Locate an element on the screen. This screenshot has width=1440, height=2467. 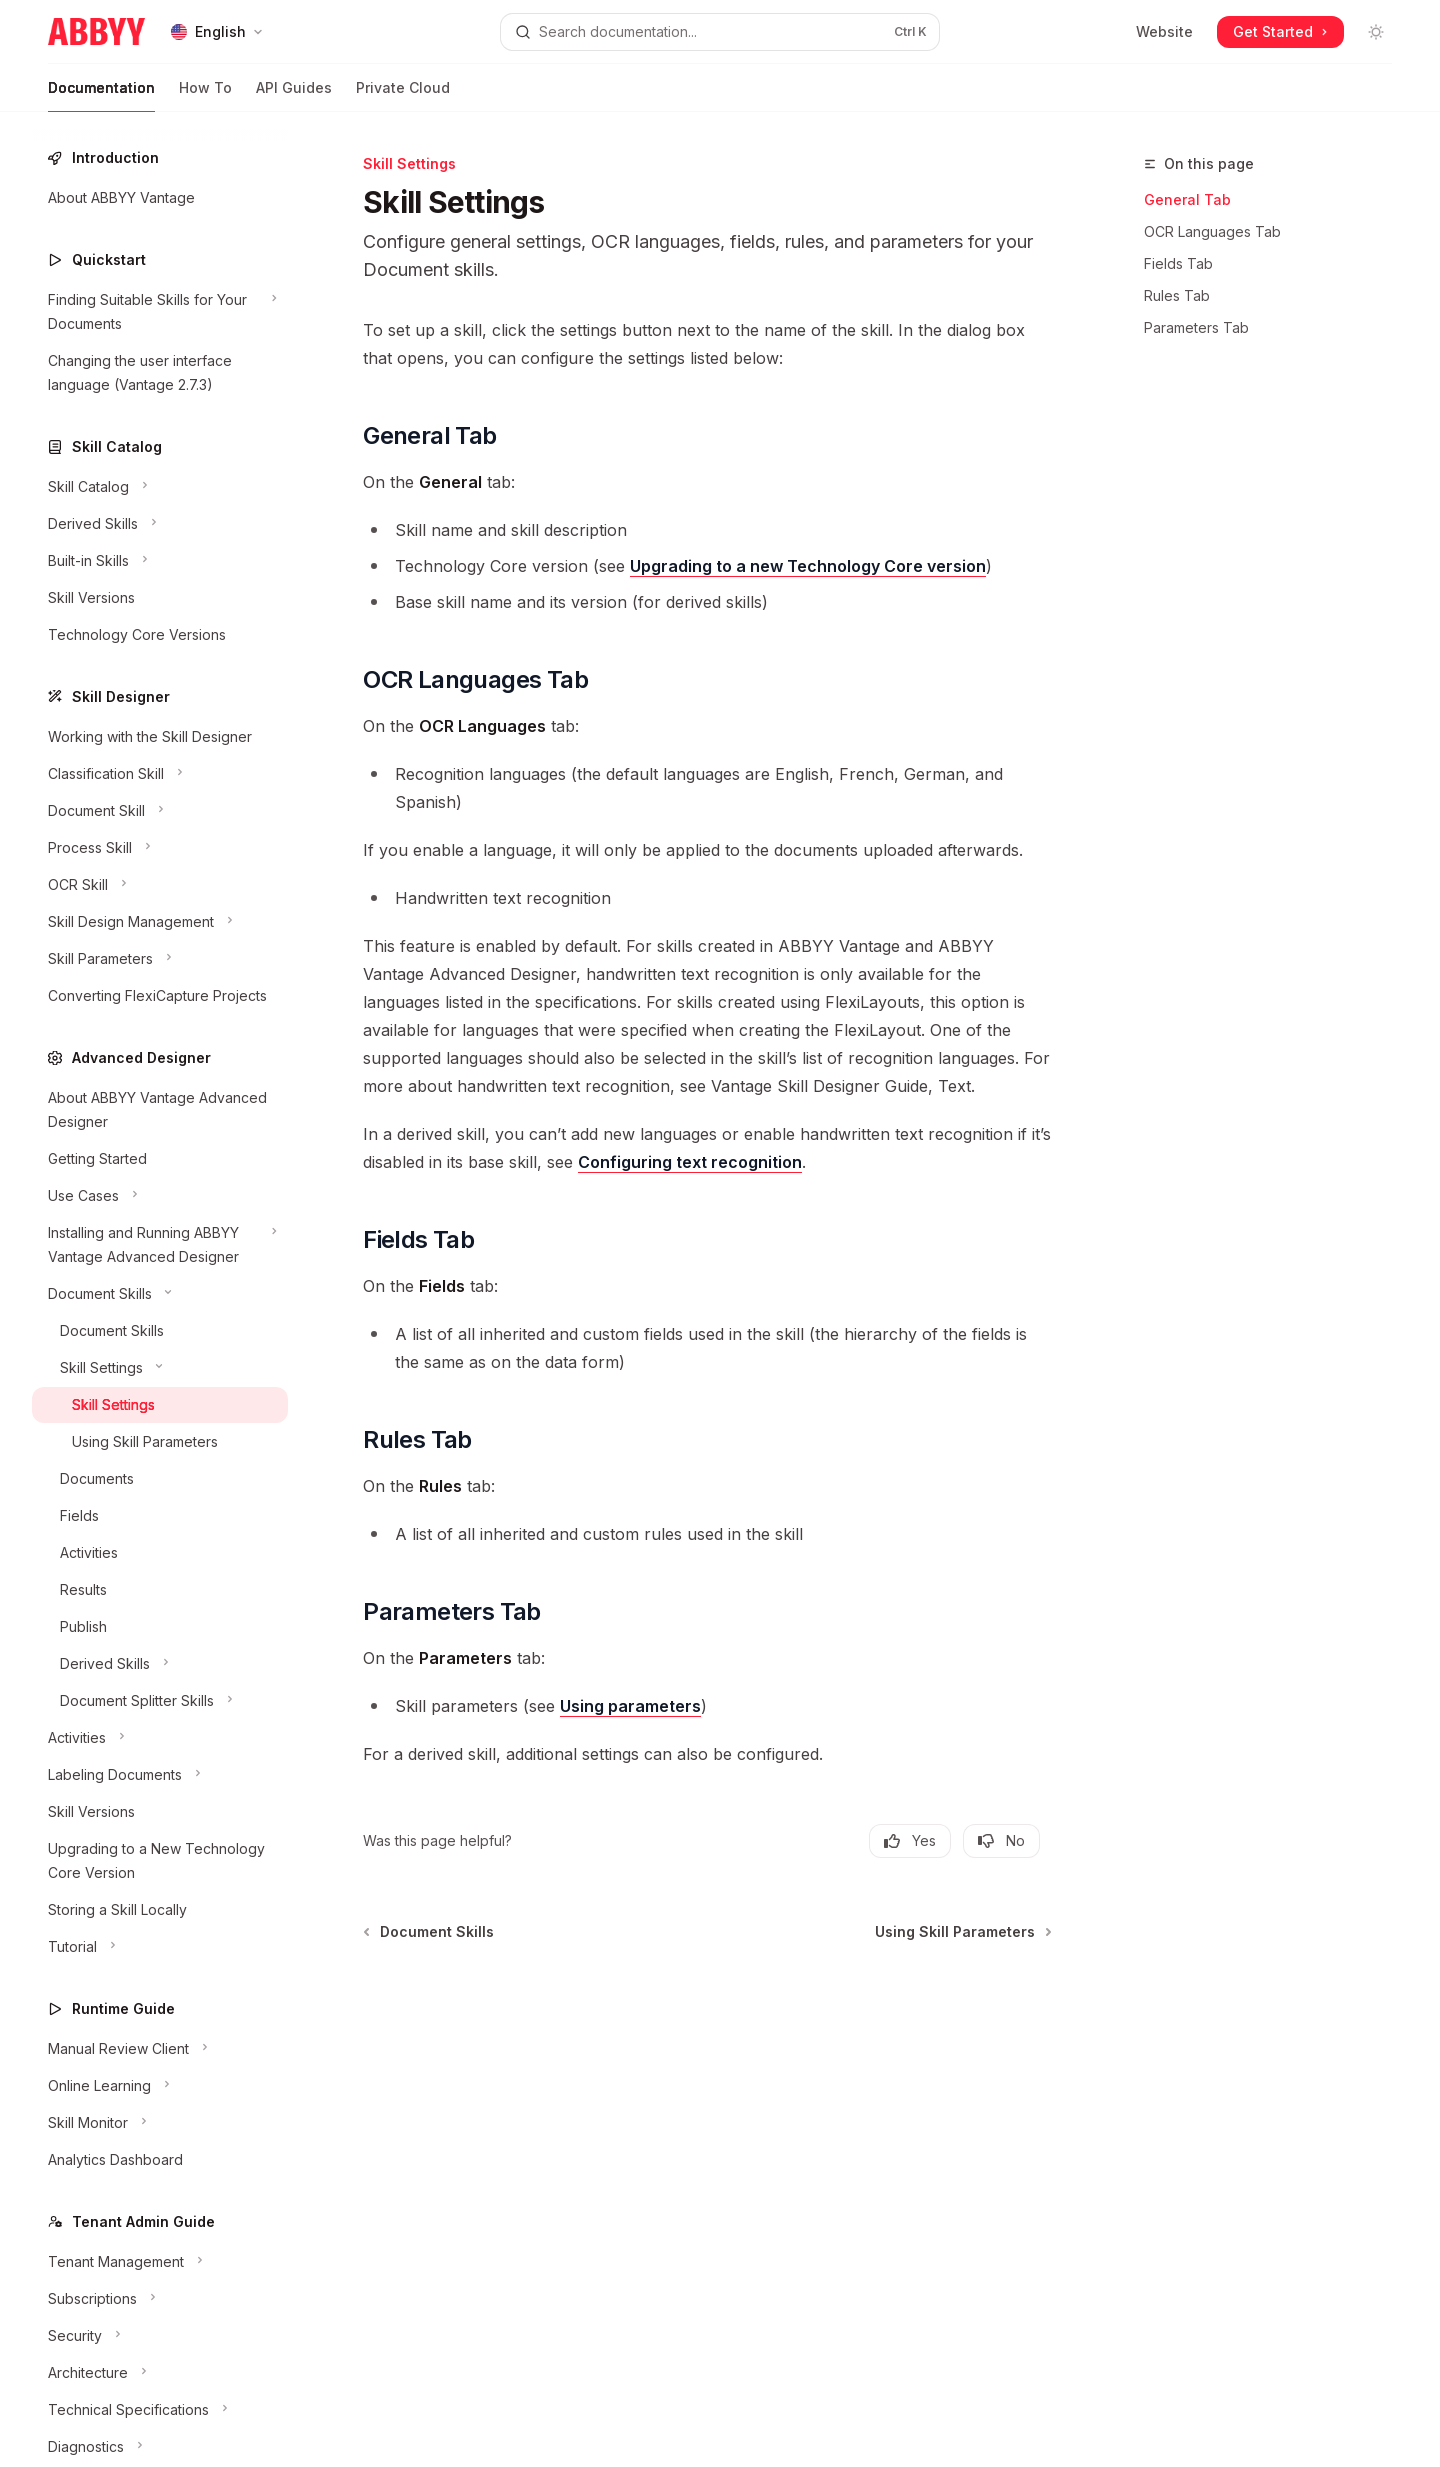
General Tab is located at coordinates (1187, 199).